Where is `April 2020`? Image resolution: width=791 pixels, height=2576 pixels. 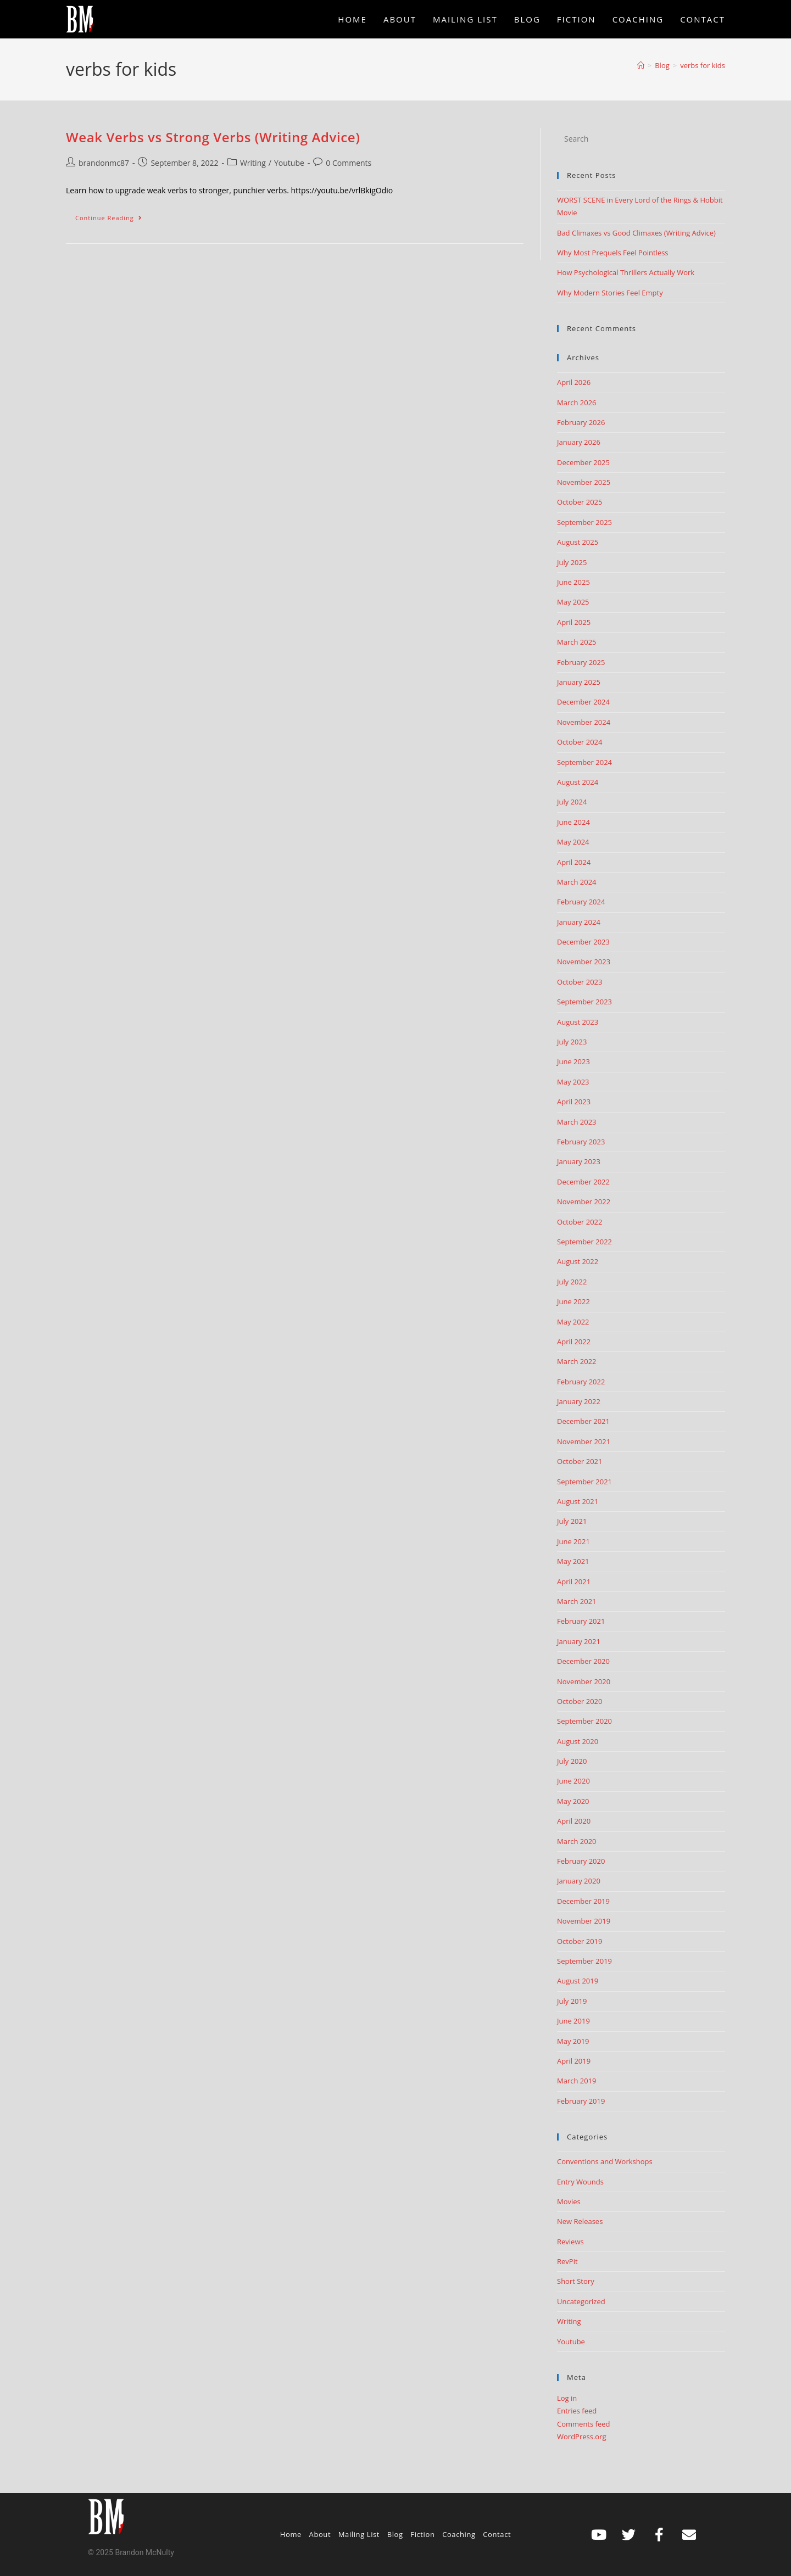
April 2020 is located at coordinates (574, 1821).